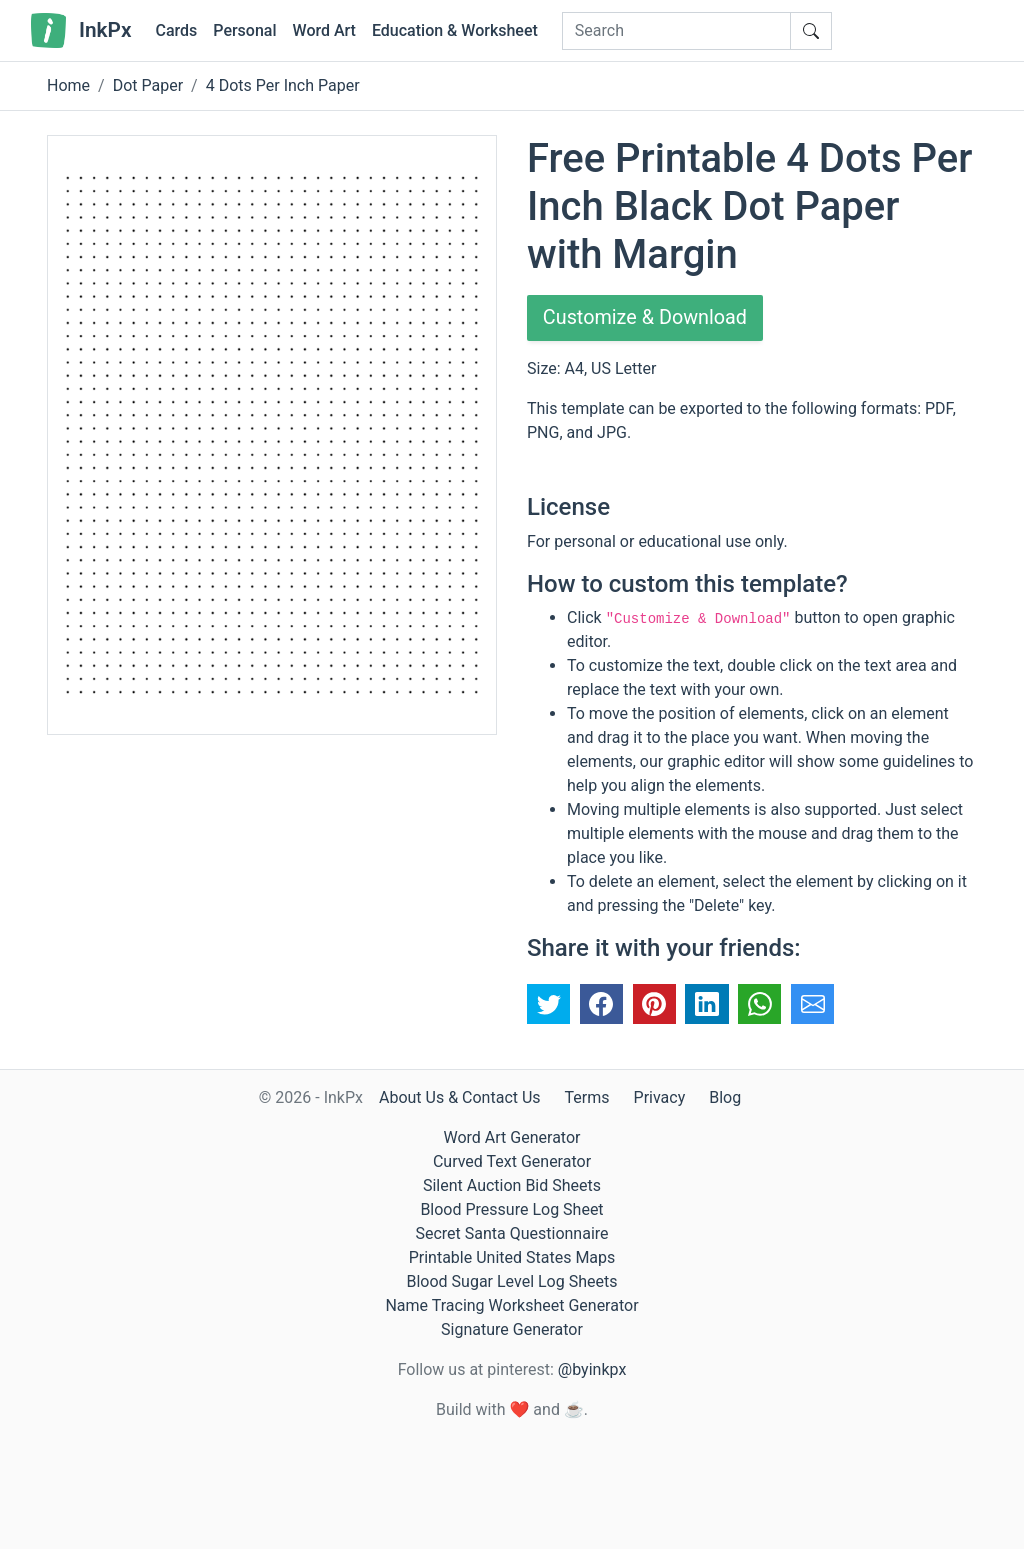 This screenshot has height=1549, width=1024. I want to click on Blood Pressure Log Sheet, so click(511, 1209).